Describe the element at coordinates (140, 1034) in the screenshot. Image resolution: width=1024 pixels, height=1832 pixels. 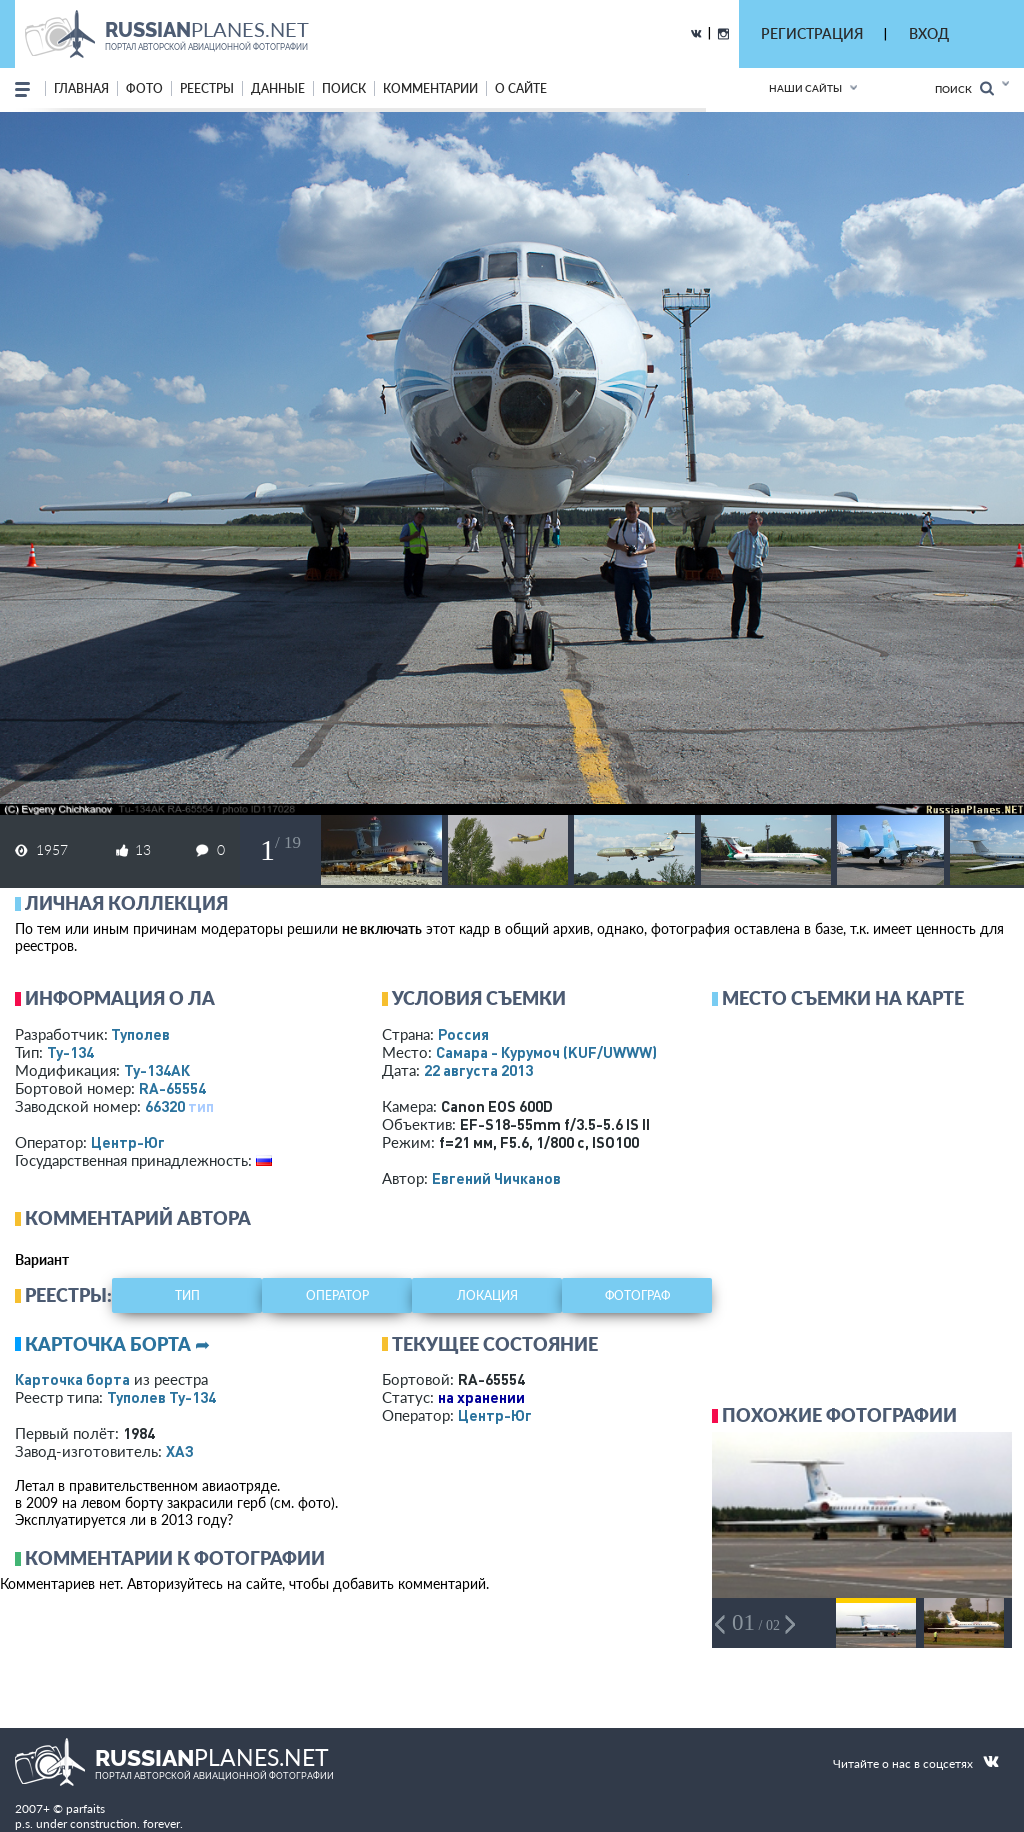
I see `Туполев` at that location.